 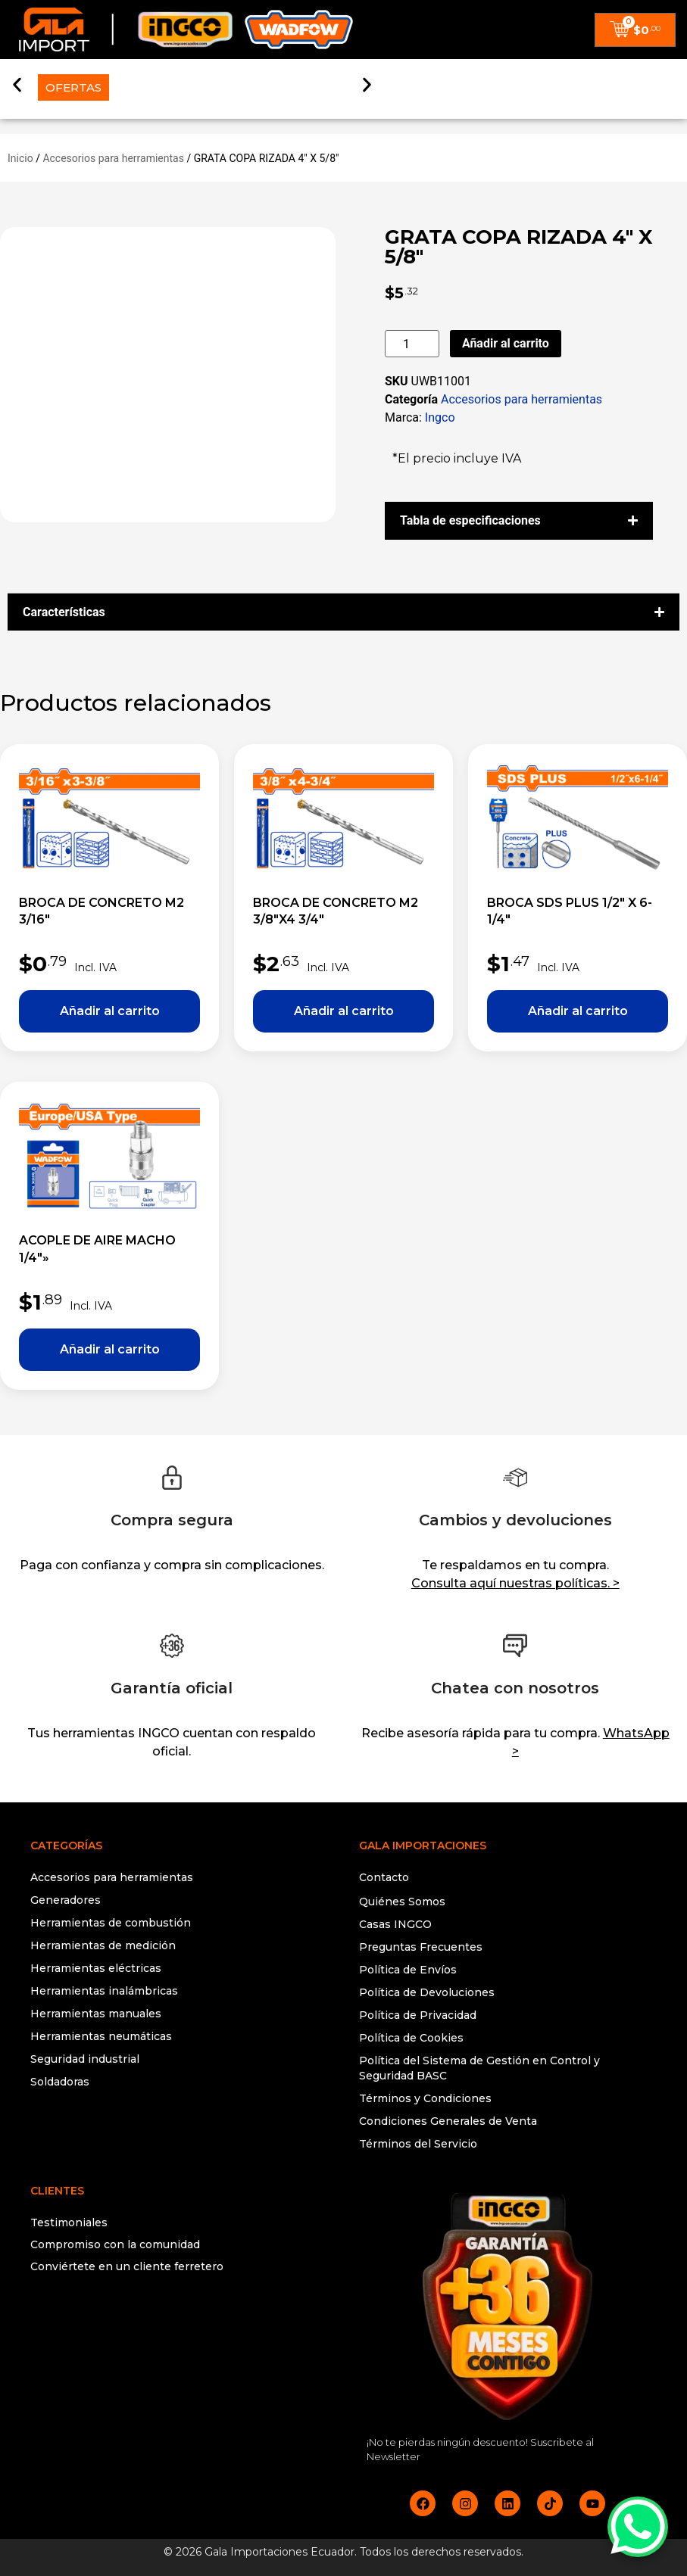 I want to click on Accesorios para herramientas, so click(x=113, y=158).